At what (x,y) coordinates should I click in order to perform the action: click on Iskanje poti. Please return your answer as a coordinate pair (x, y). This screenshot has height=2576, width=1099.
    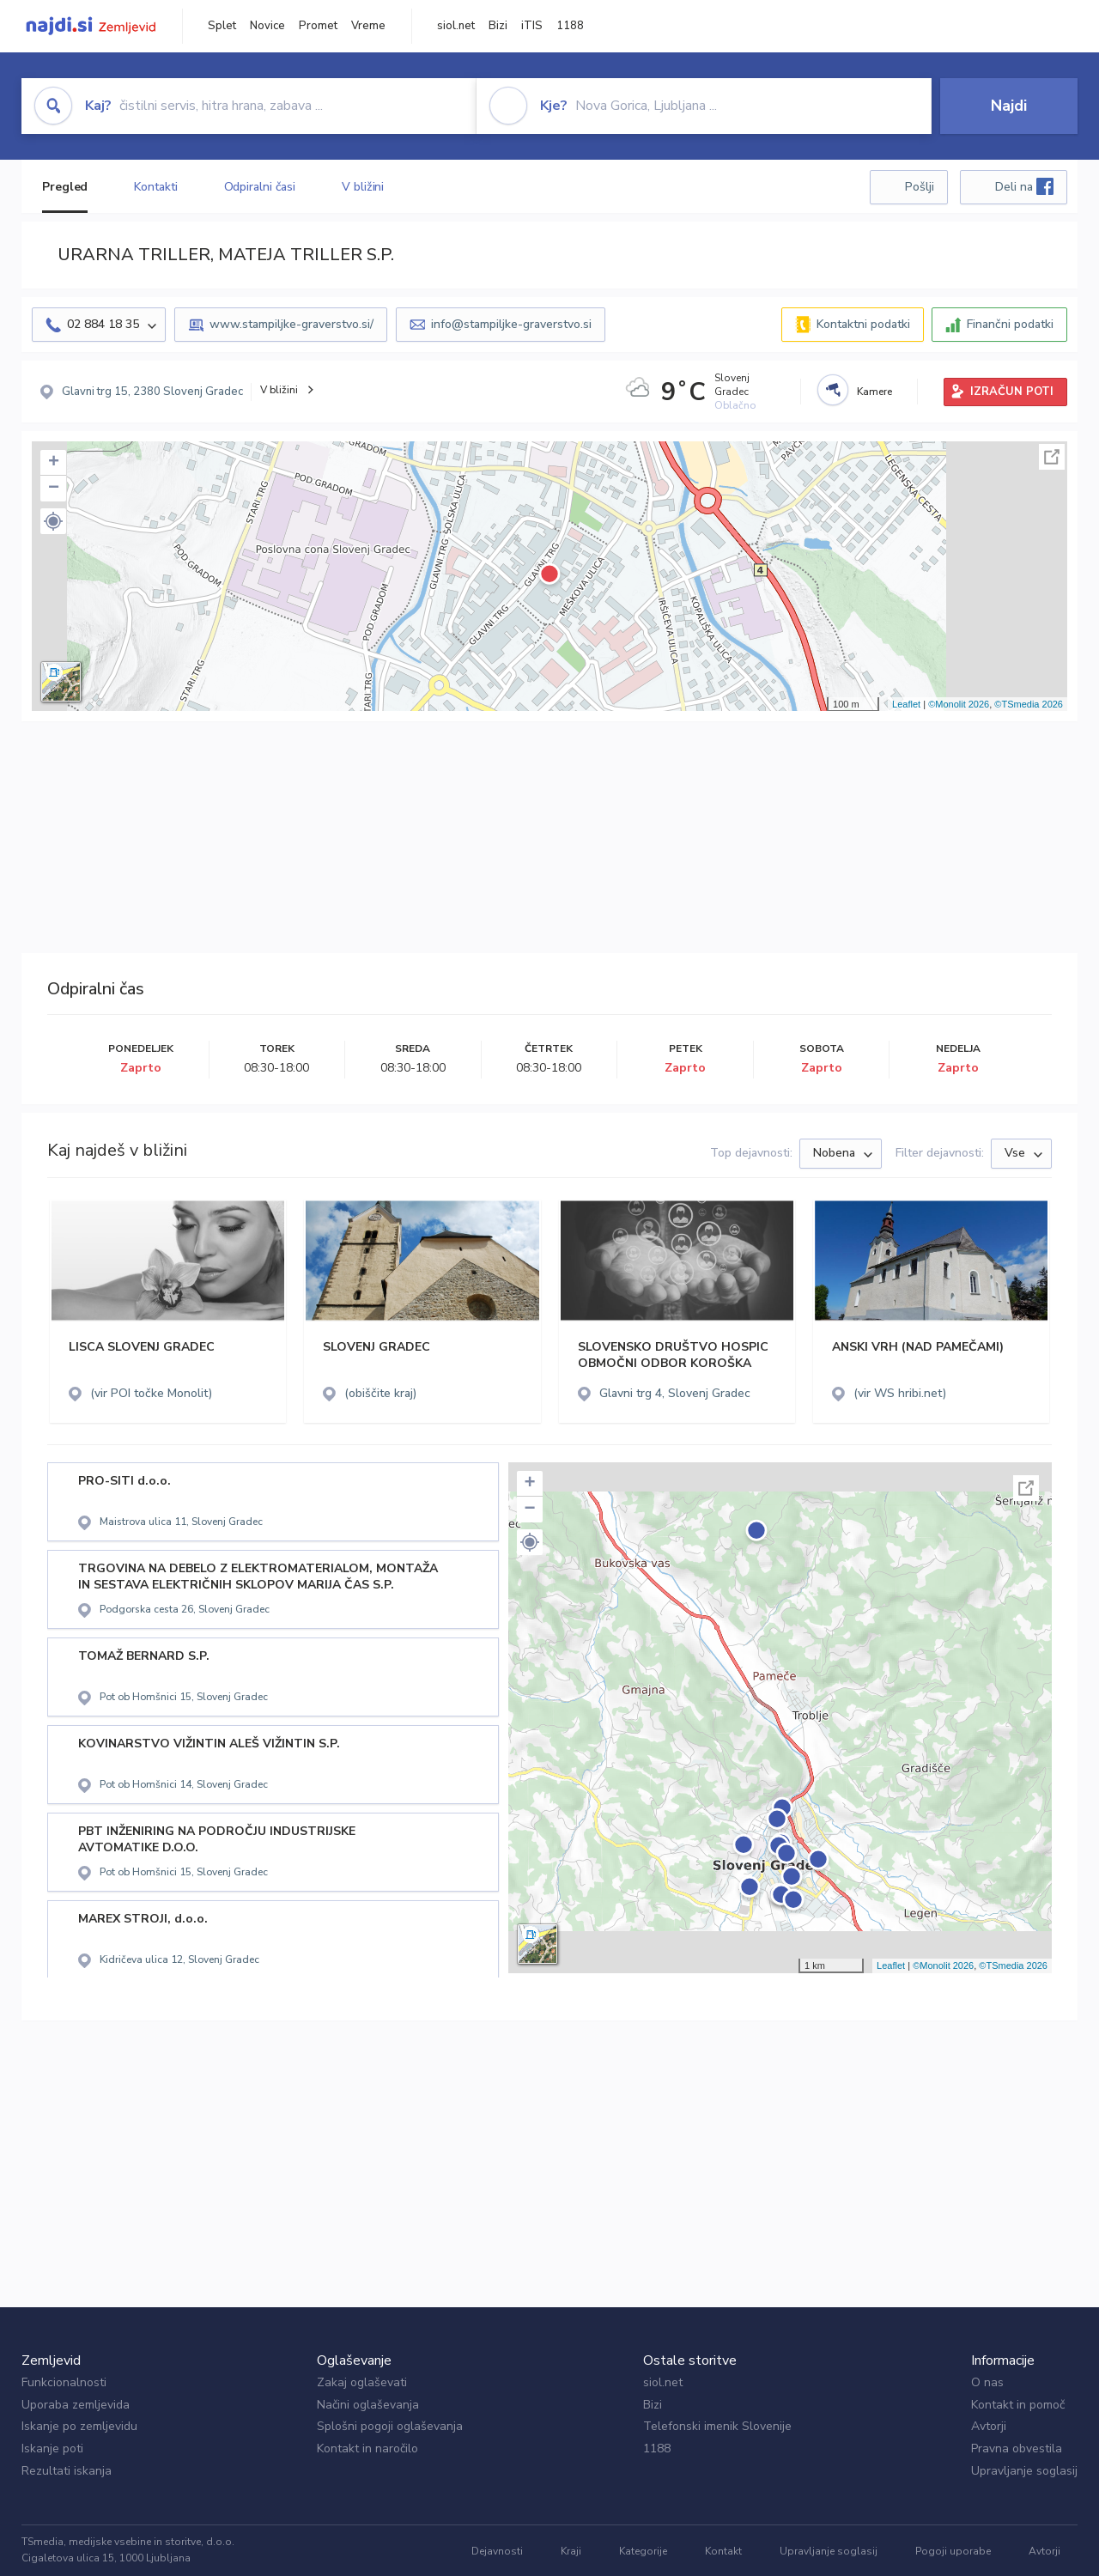
    Looking at the image, I should click on (52, 2448).